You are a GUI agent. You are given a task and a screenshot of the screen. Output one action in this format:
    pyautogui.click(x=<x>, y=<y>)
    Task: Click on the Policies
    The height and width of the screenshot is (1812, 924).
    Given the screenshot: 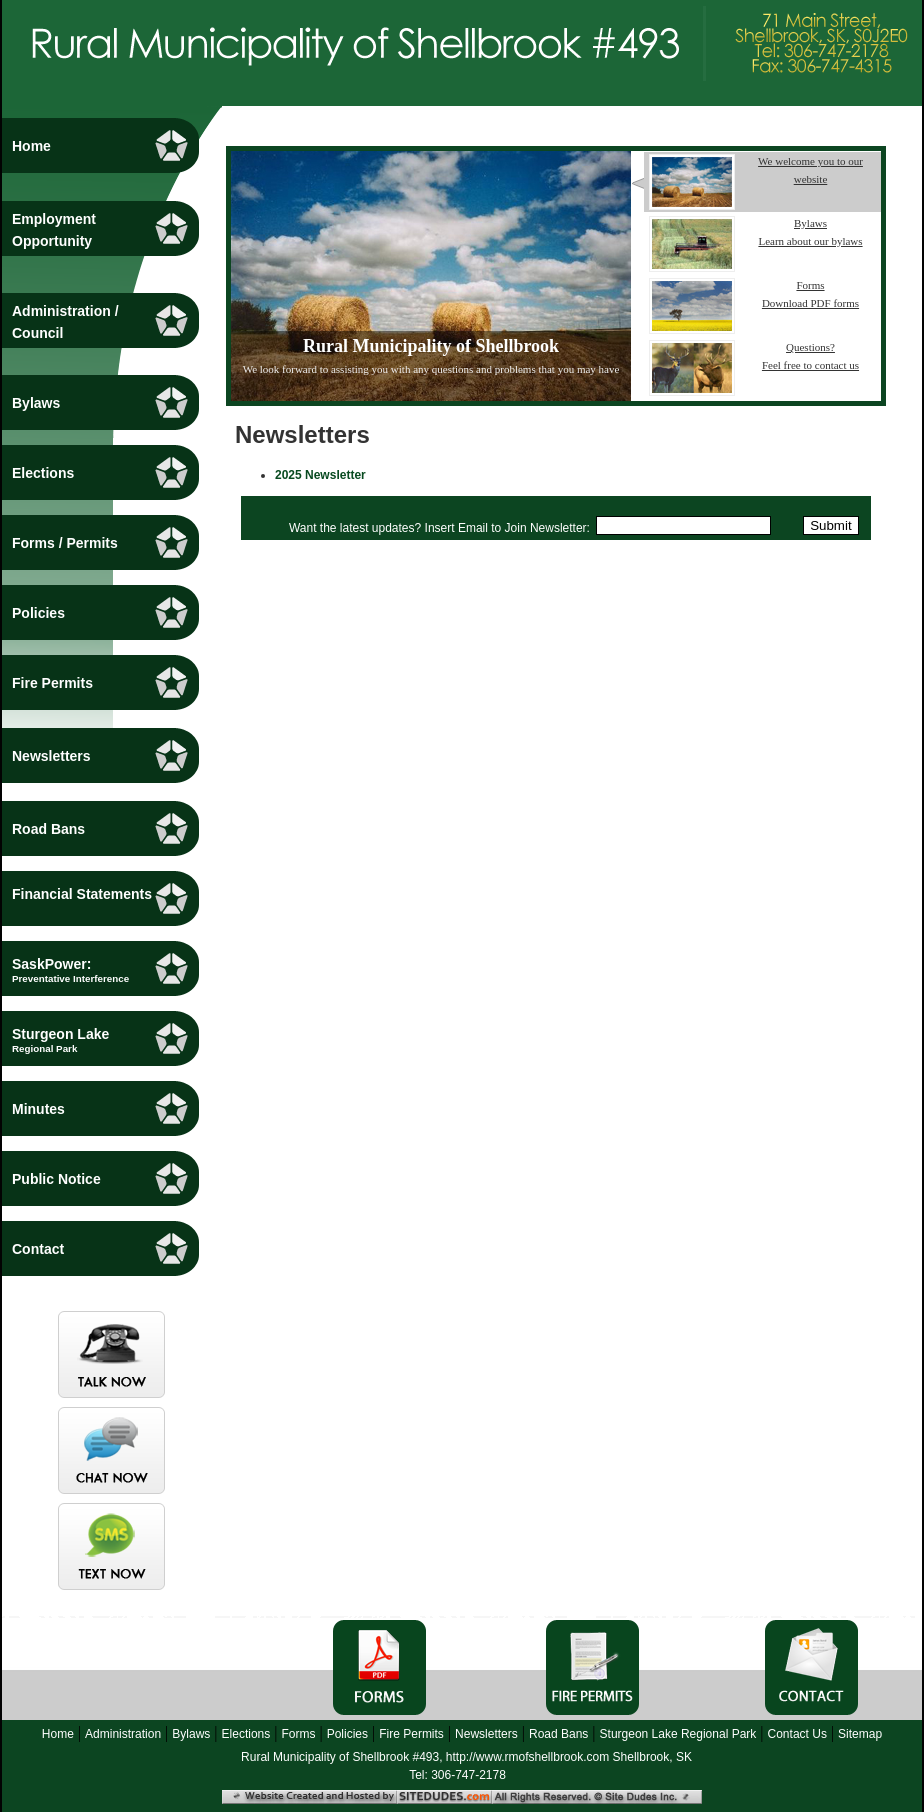 What is the action you would take?
    pyautogui.click(x=347, y=1734)
    